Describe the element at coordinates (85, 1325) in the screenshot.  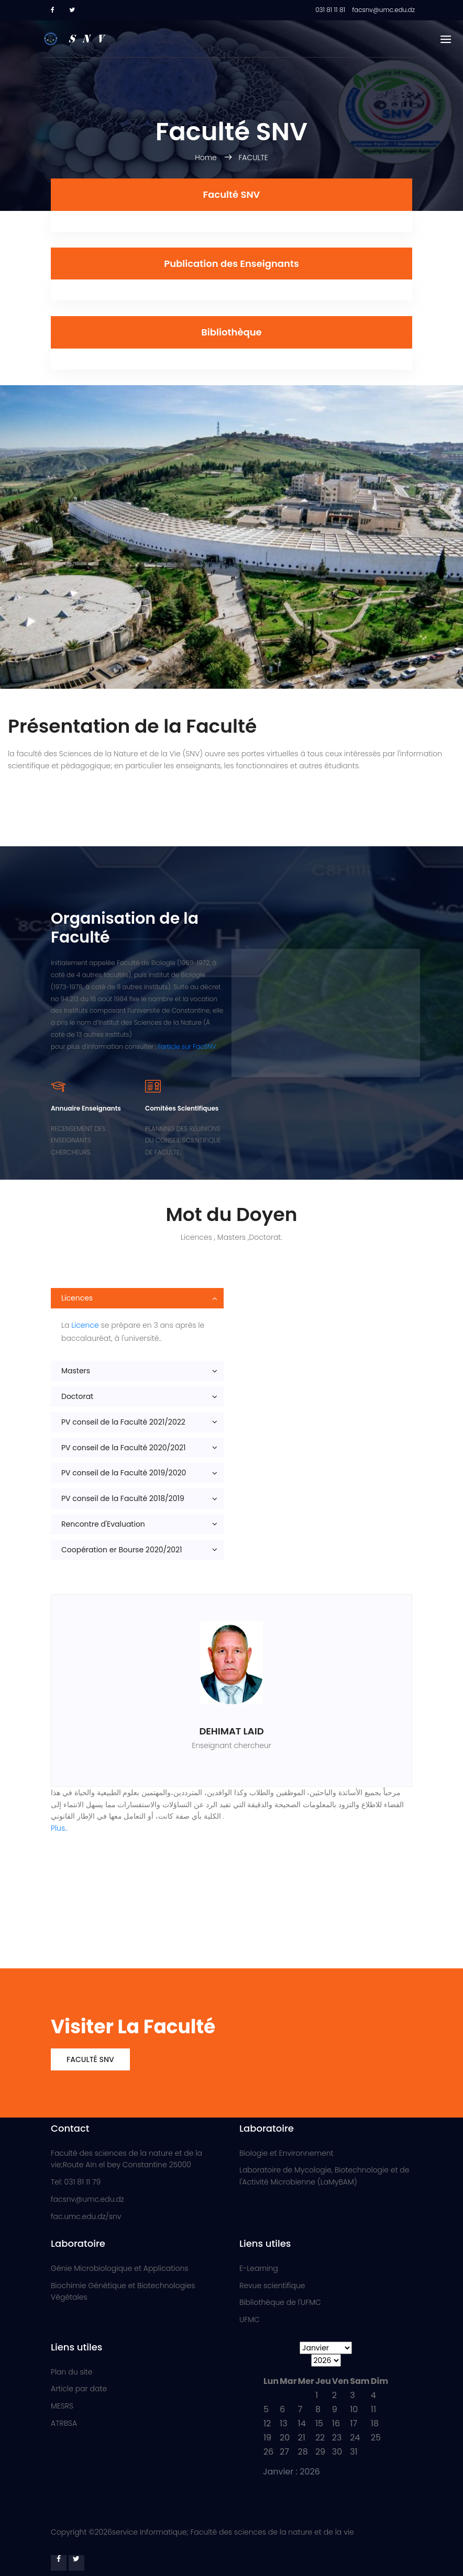
I see `Licence` at that location.